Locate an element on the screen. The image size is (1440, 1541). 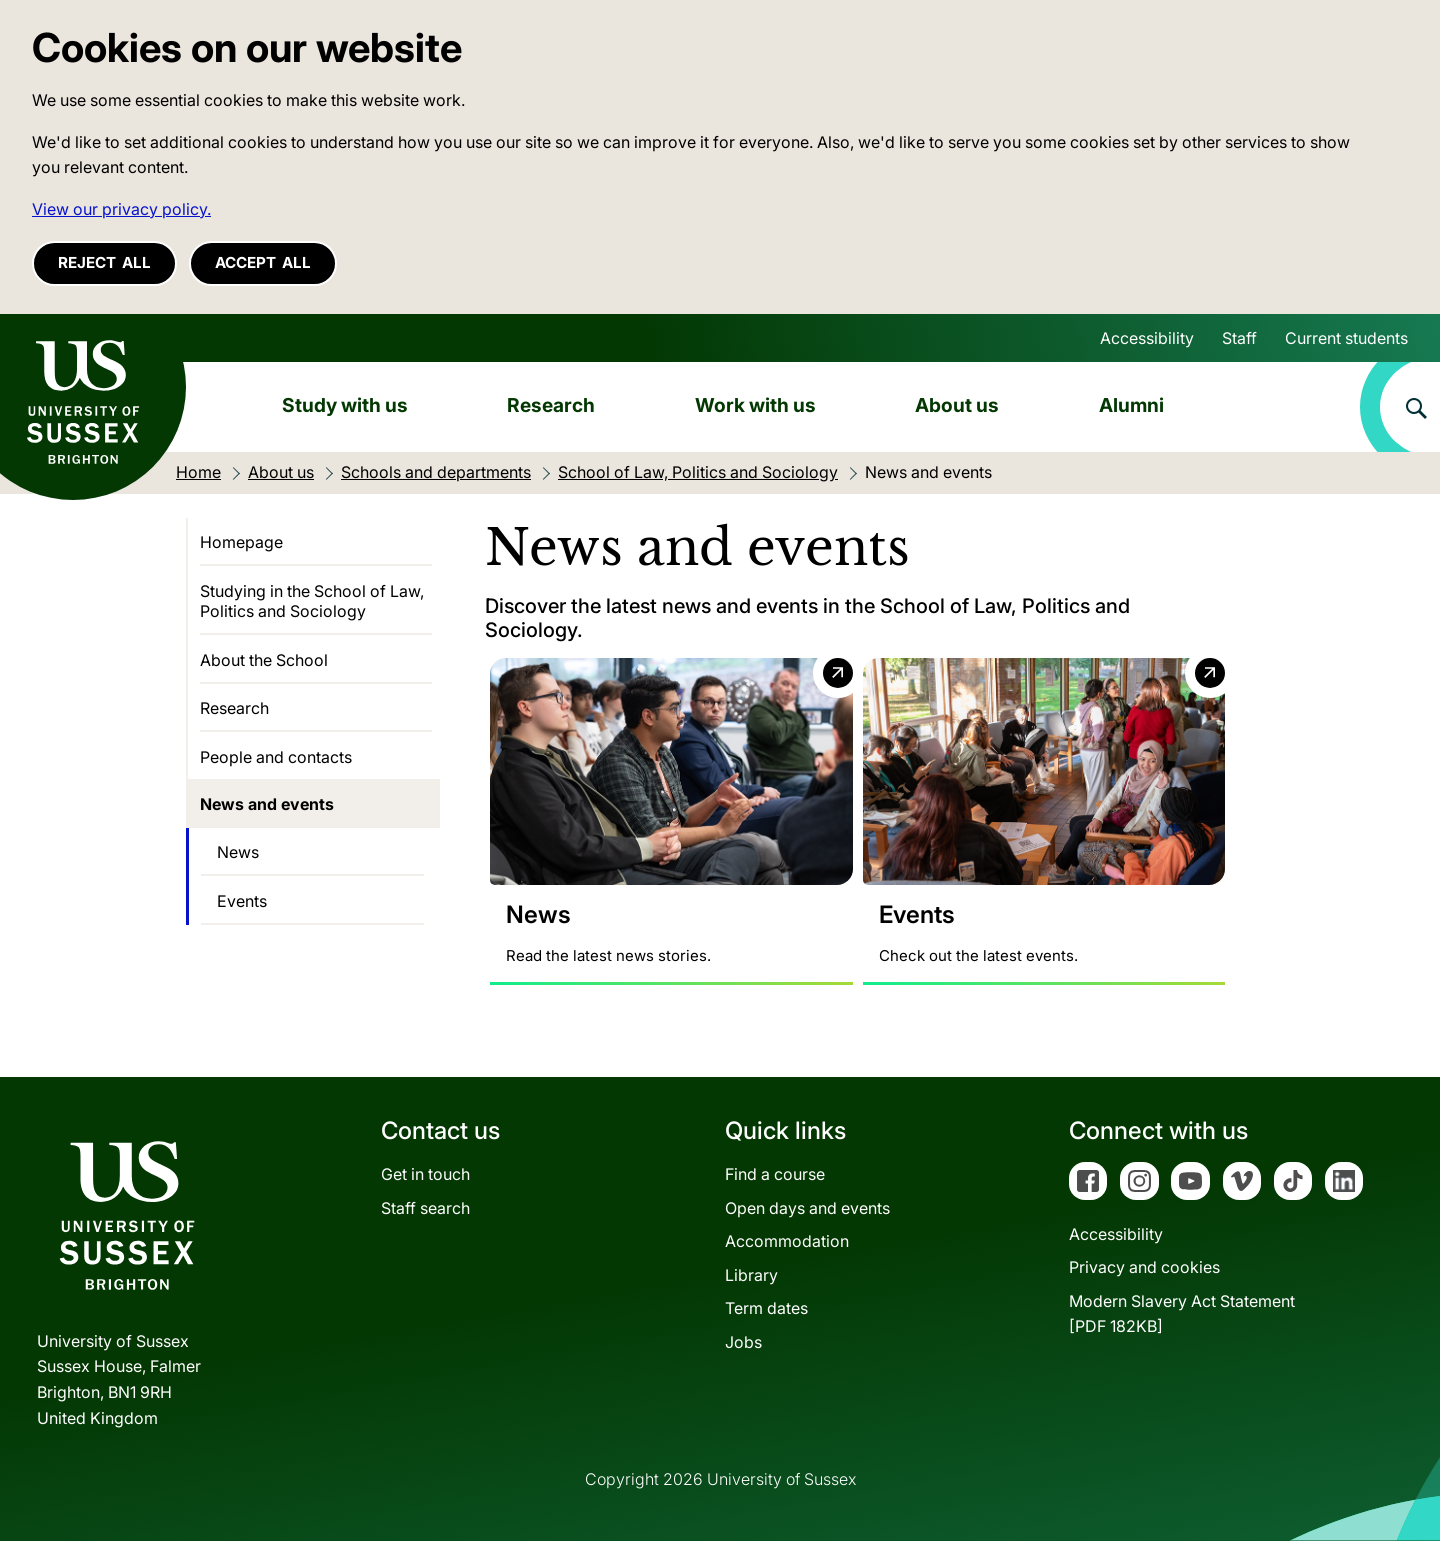
Open days and events is located at coordinates (807, 1208).